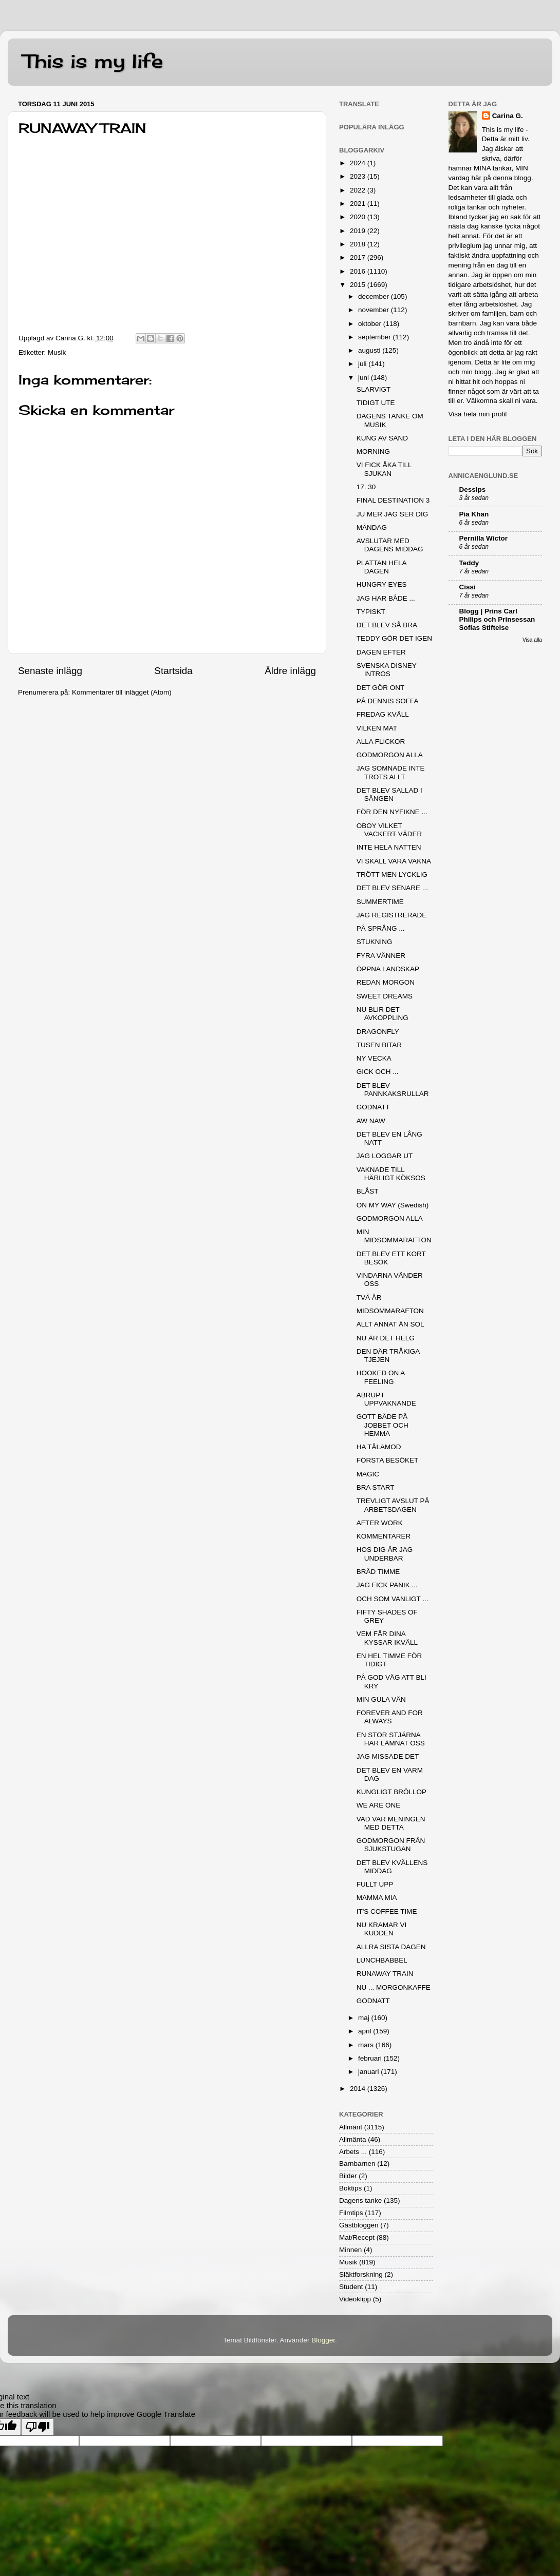  I want to click on NY VECKA, so click(374, 1058).